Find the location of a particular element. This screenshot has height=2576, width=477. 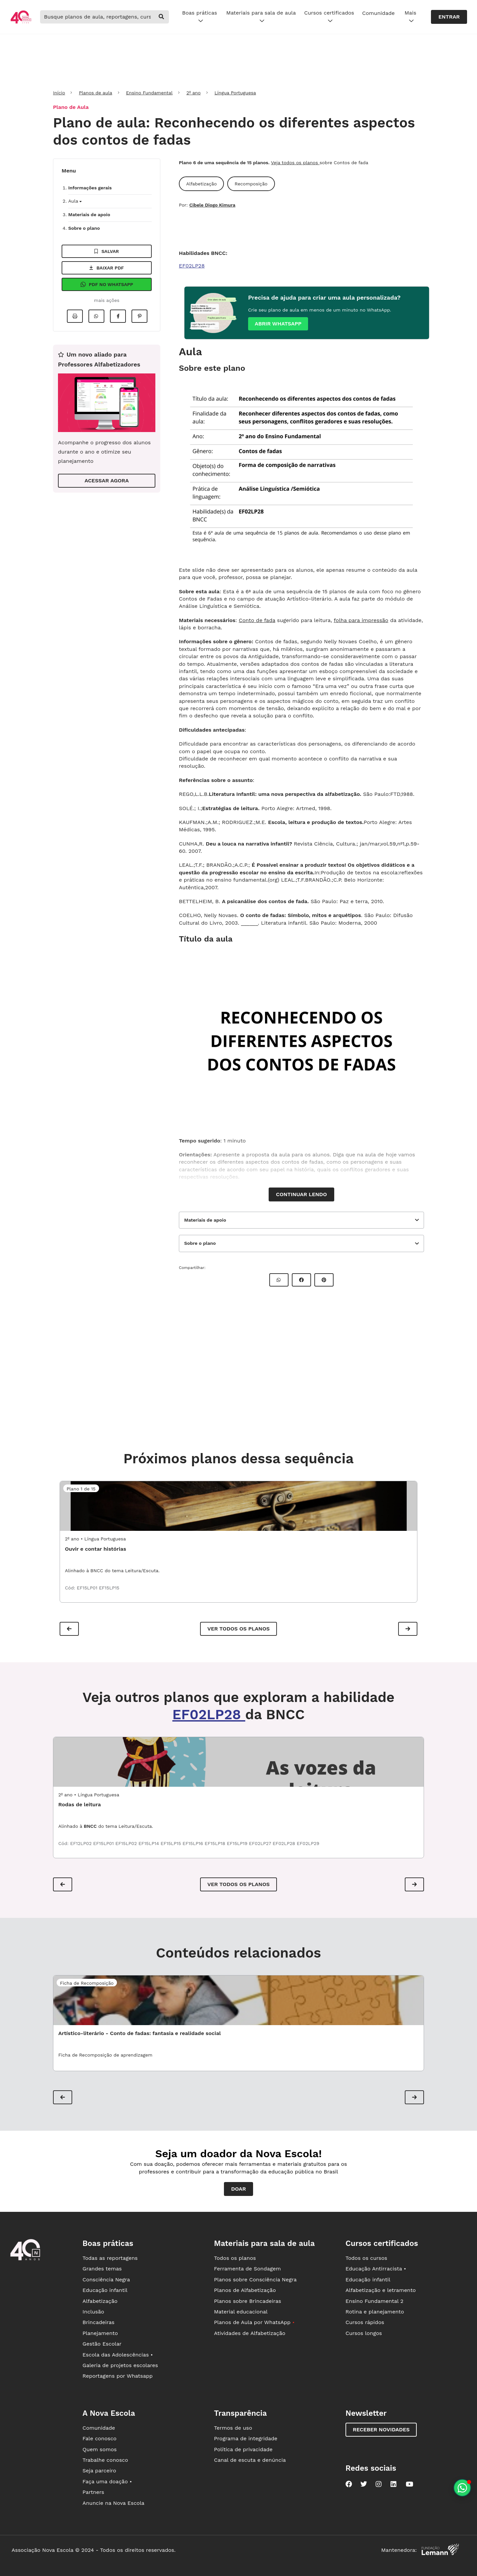

Língua Portuguesa is located at coordinates (235, 92).